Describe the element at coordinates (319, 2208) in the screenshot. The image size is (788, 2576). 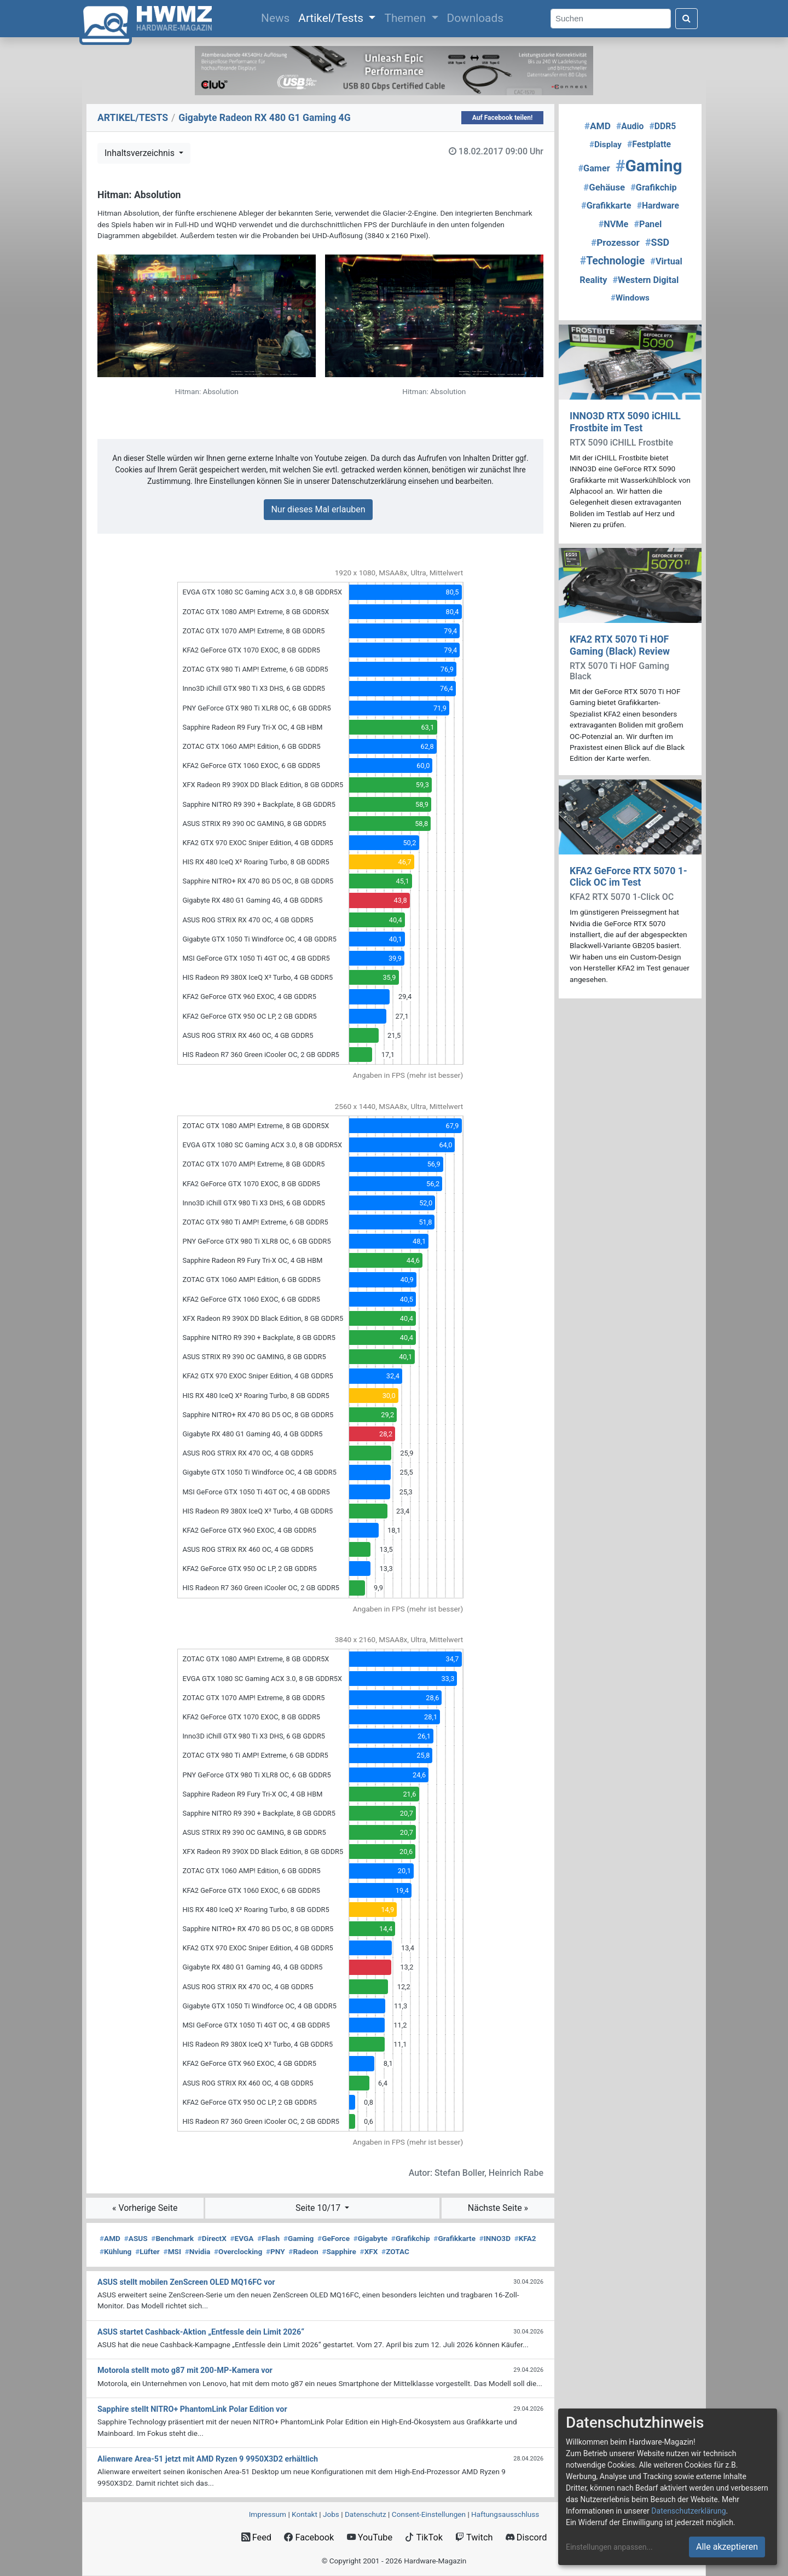
I see `Seite 10/17` at that location.